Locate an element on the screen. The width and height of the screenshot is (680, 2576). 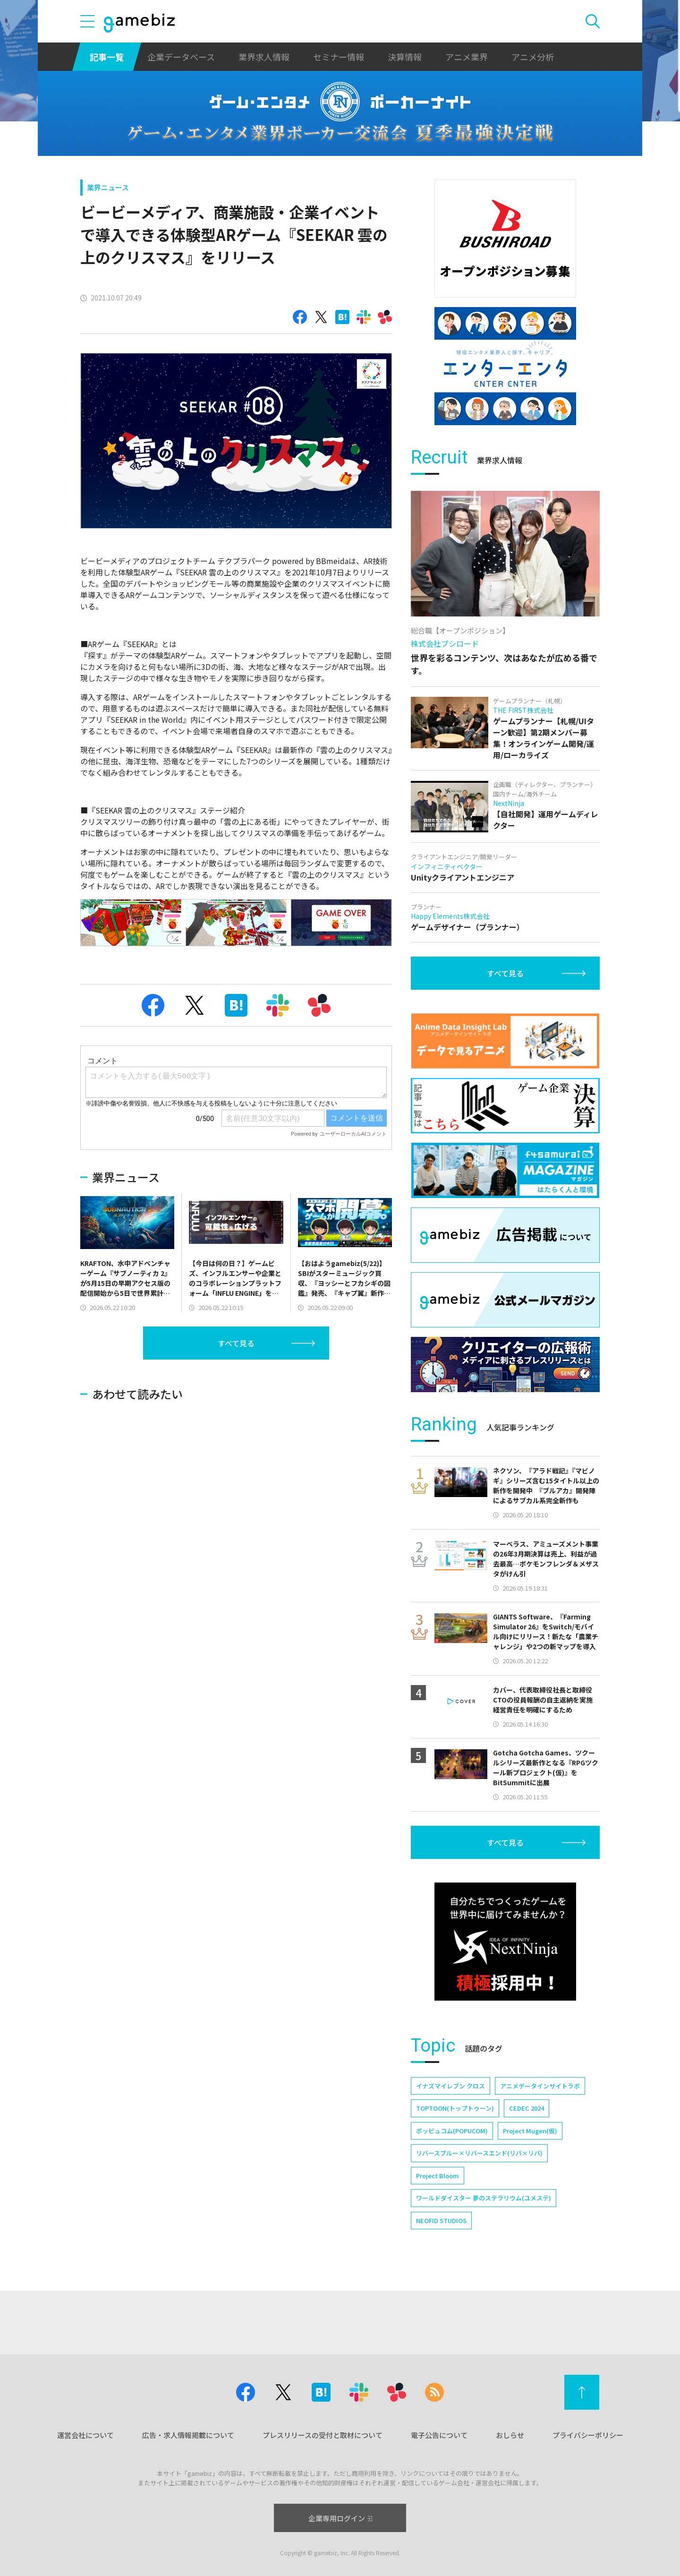
プライバシーポリシー is located at coordinates (587, 2435).